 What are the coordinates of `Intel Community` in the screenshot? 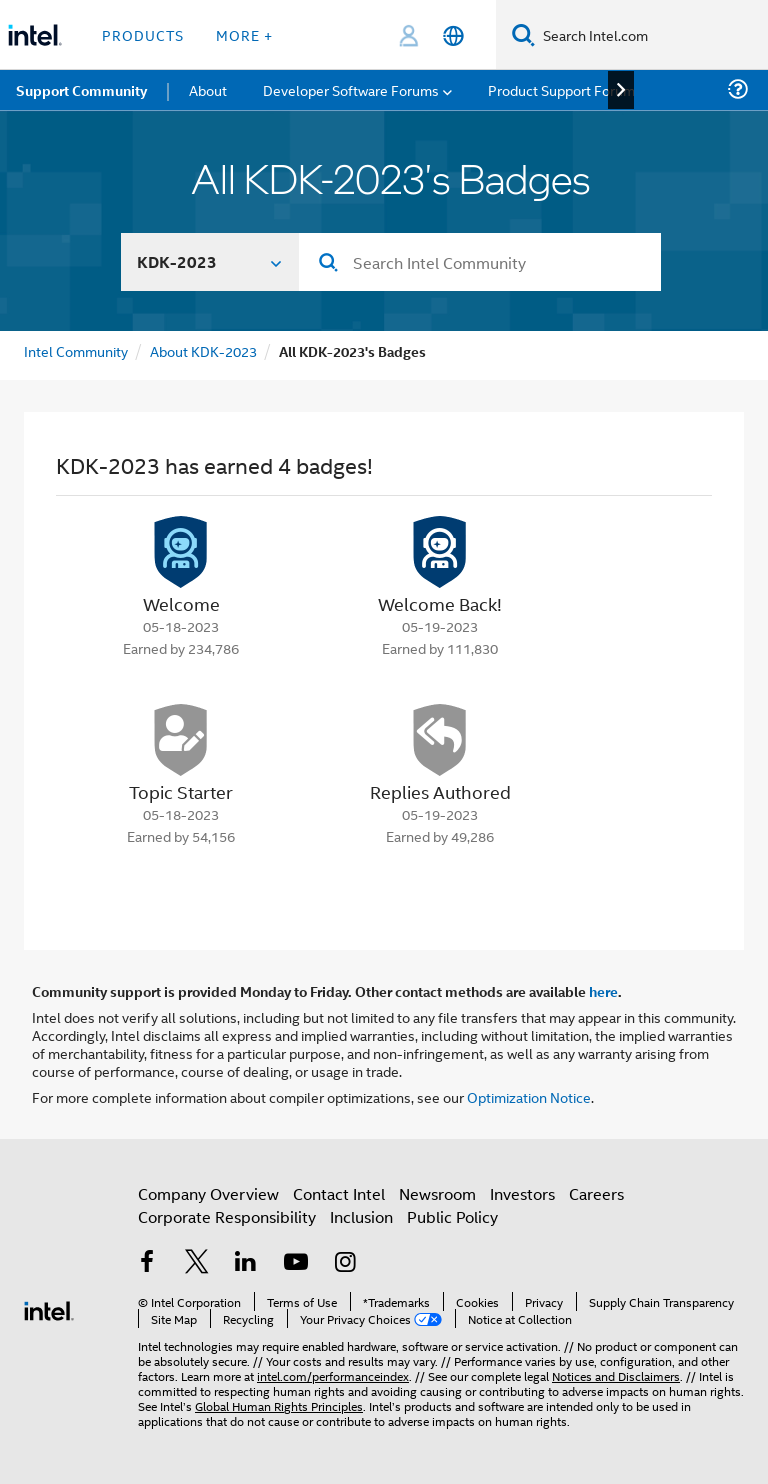 It's located at (76, 350).